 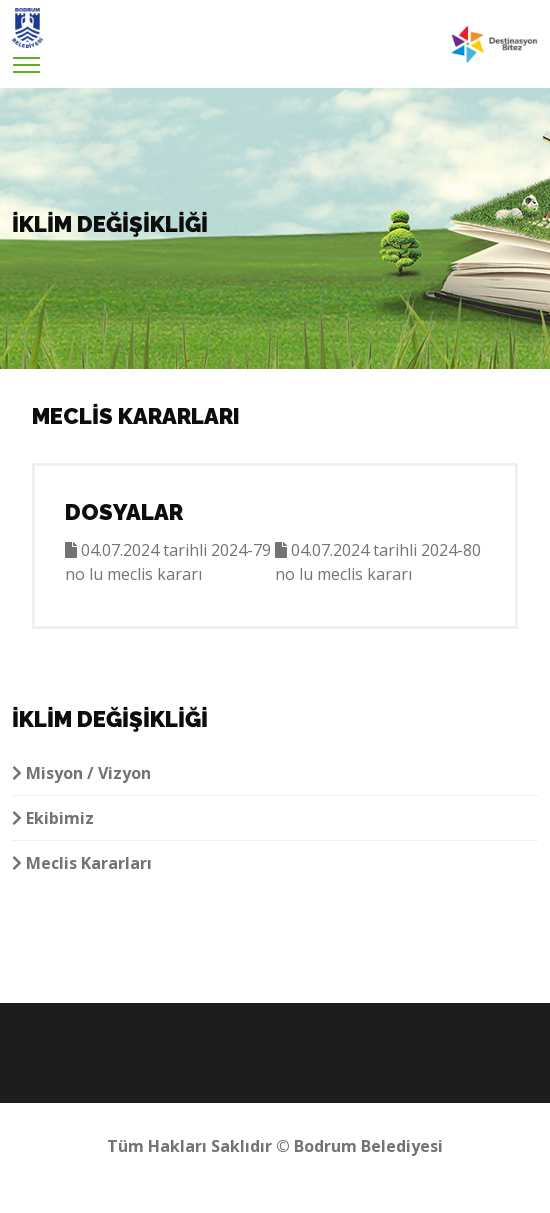 What do you see at coordinates (82, 863) in the screenshot?
I see `Meclis Kararları` at bounding box center [82, 863].